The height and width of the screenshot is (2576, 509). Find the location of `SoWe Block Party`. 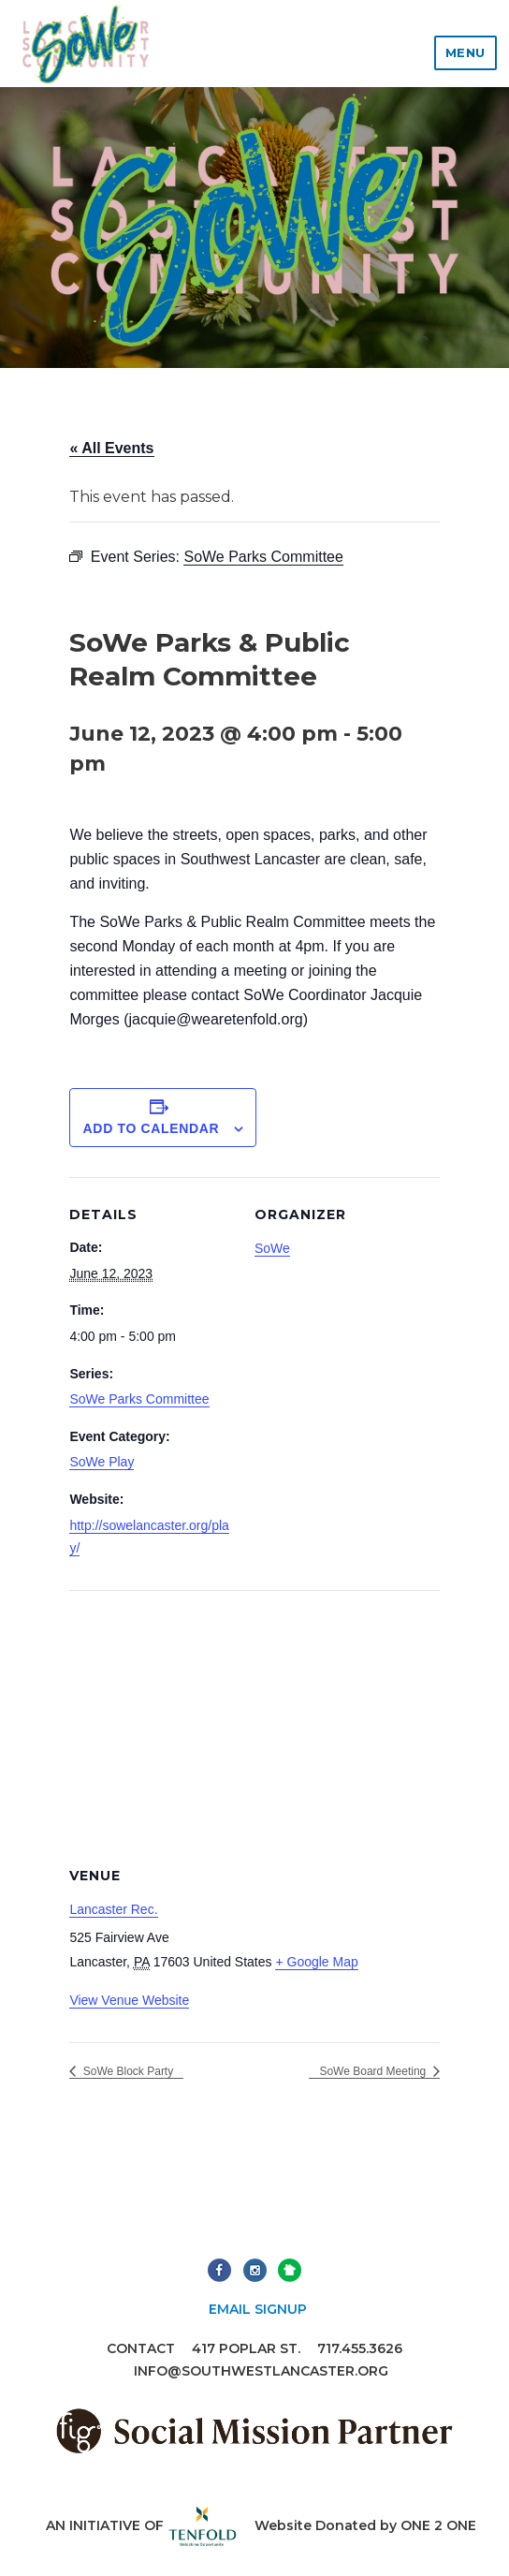

SoWe Block Party is located at coordinates (126, 2071).